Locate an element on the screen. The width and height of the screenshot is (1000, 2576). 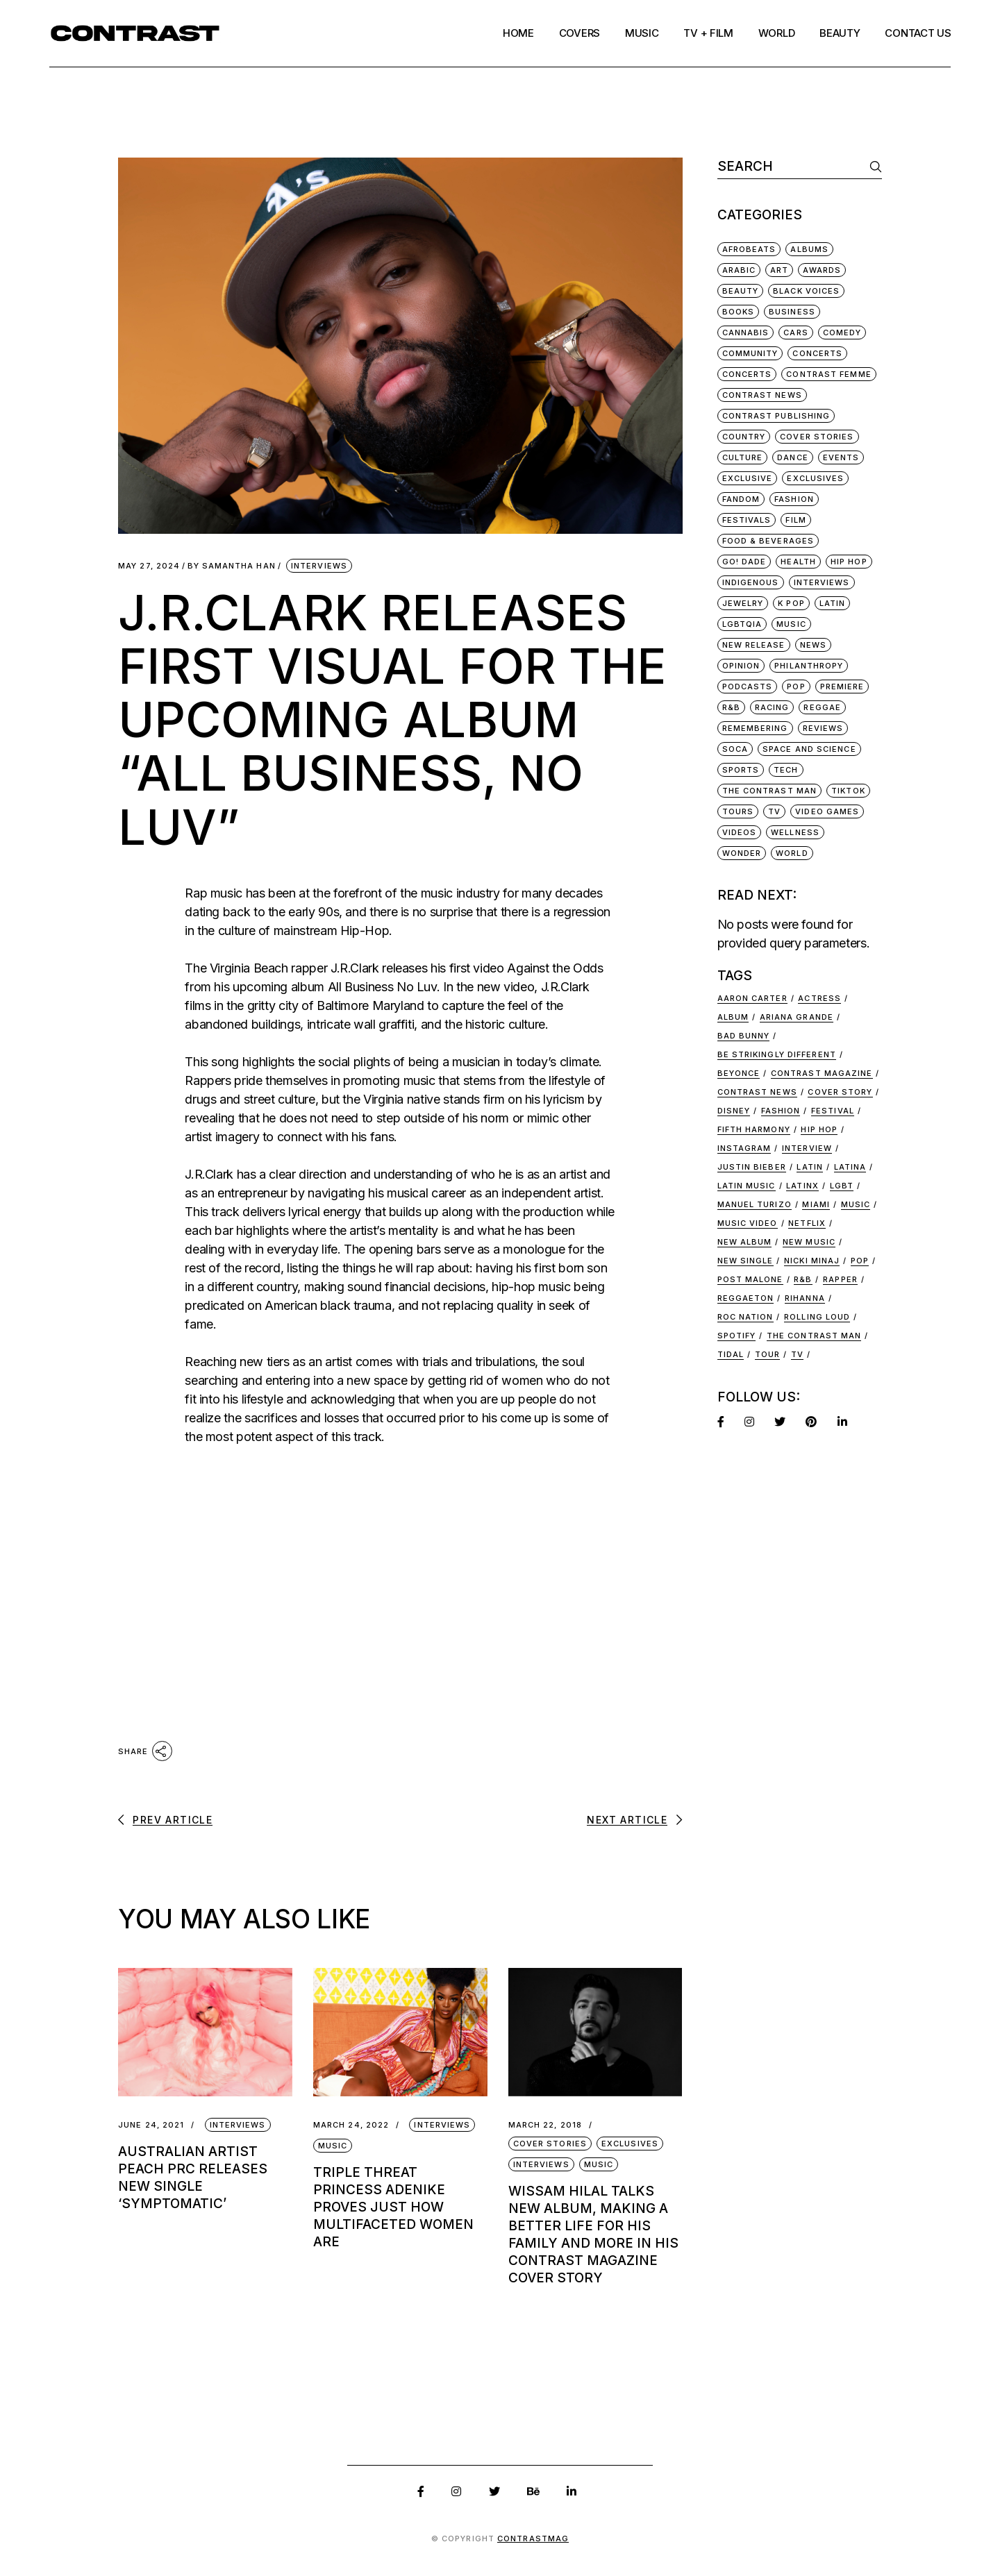
Black Voices is located at coordinates (806, 291).